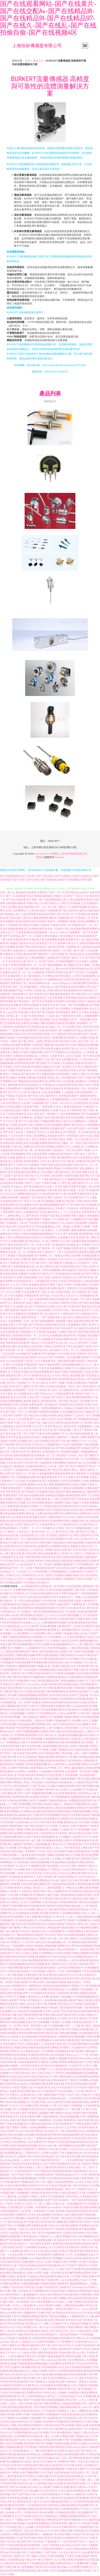  I want to click on 亚洲av激情电影, so click(38, 1190).